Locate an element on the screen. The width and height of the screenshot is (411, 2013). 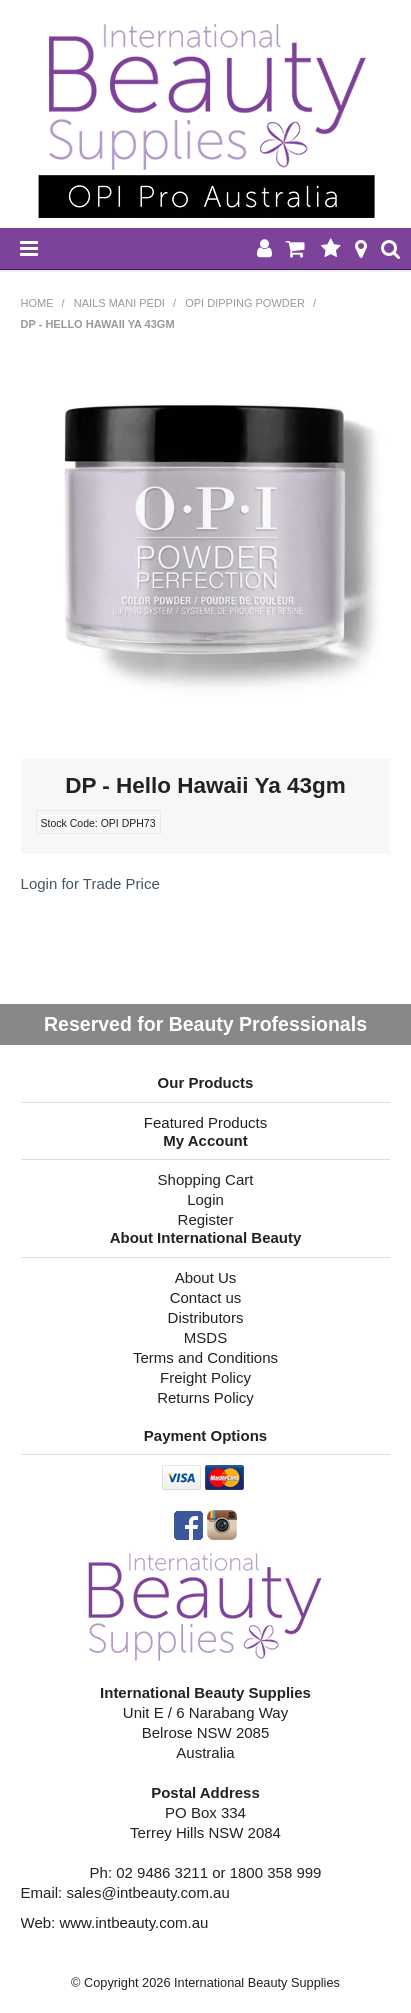
www.intbeauty.com.au is located at coordinates (133, 1922).